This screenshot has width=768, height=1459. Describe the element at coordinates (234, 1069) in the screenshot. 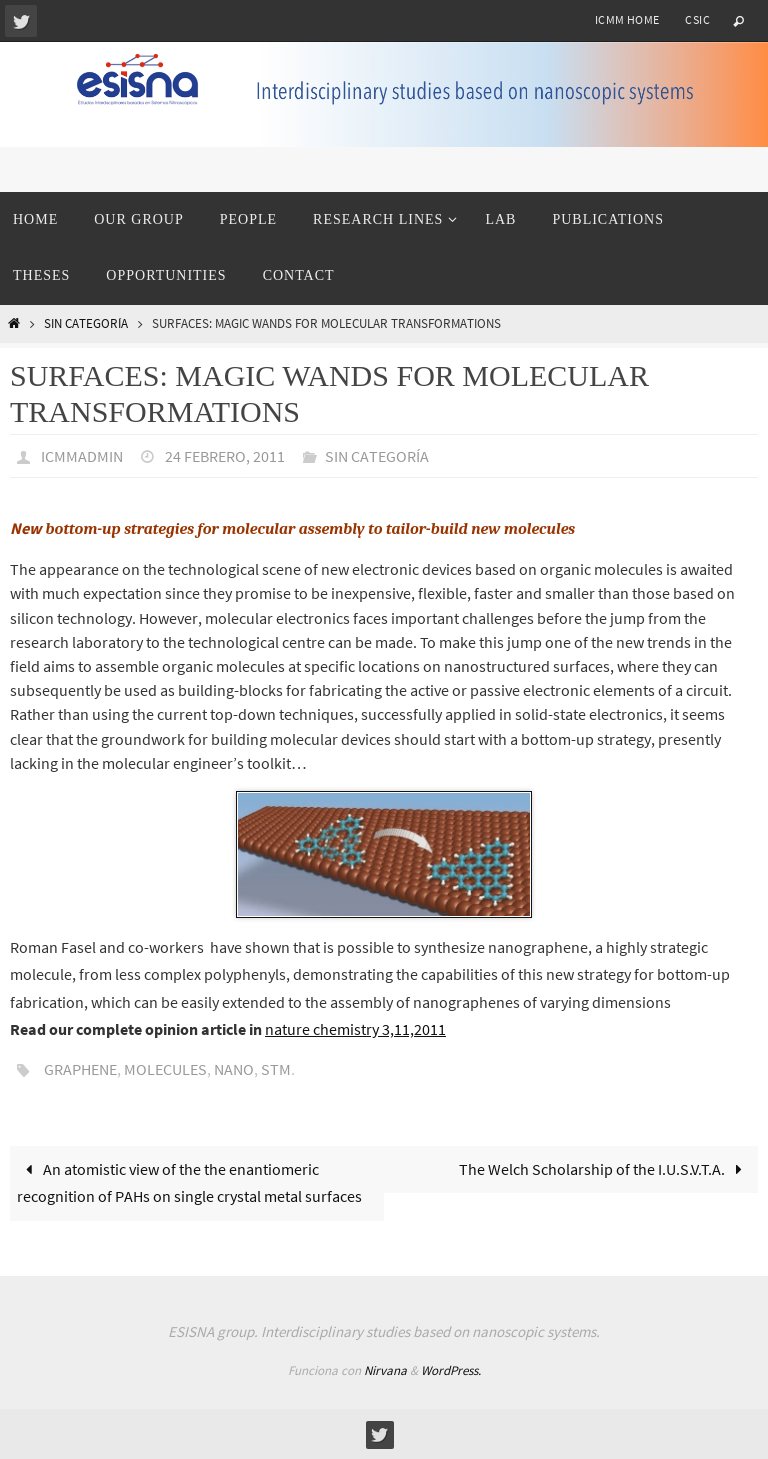

I see `nano` at that location.